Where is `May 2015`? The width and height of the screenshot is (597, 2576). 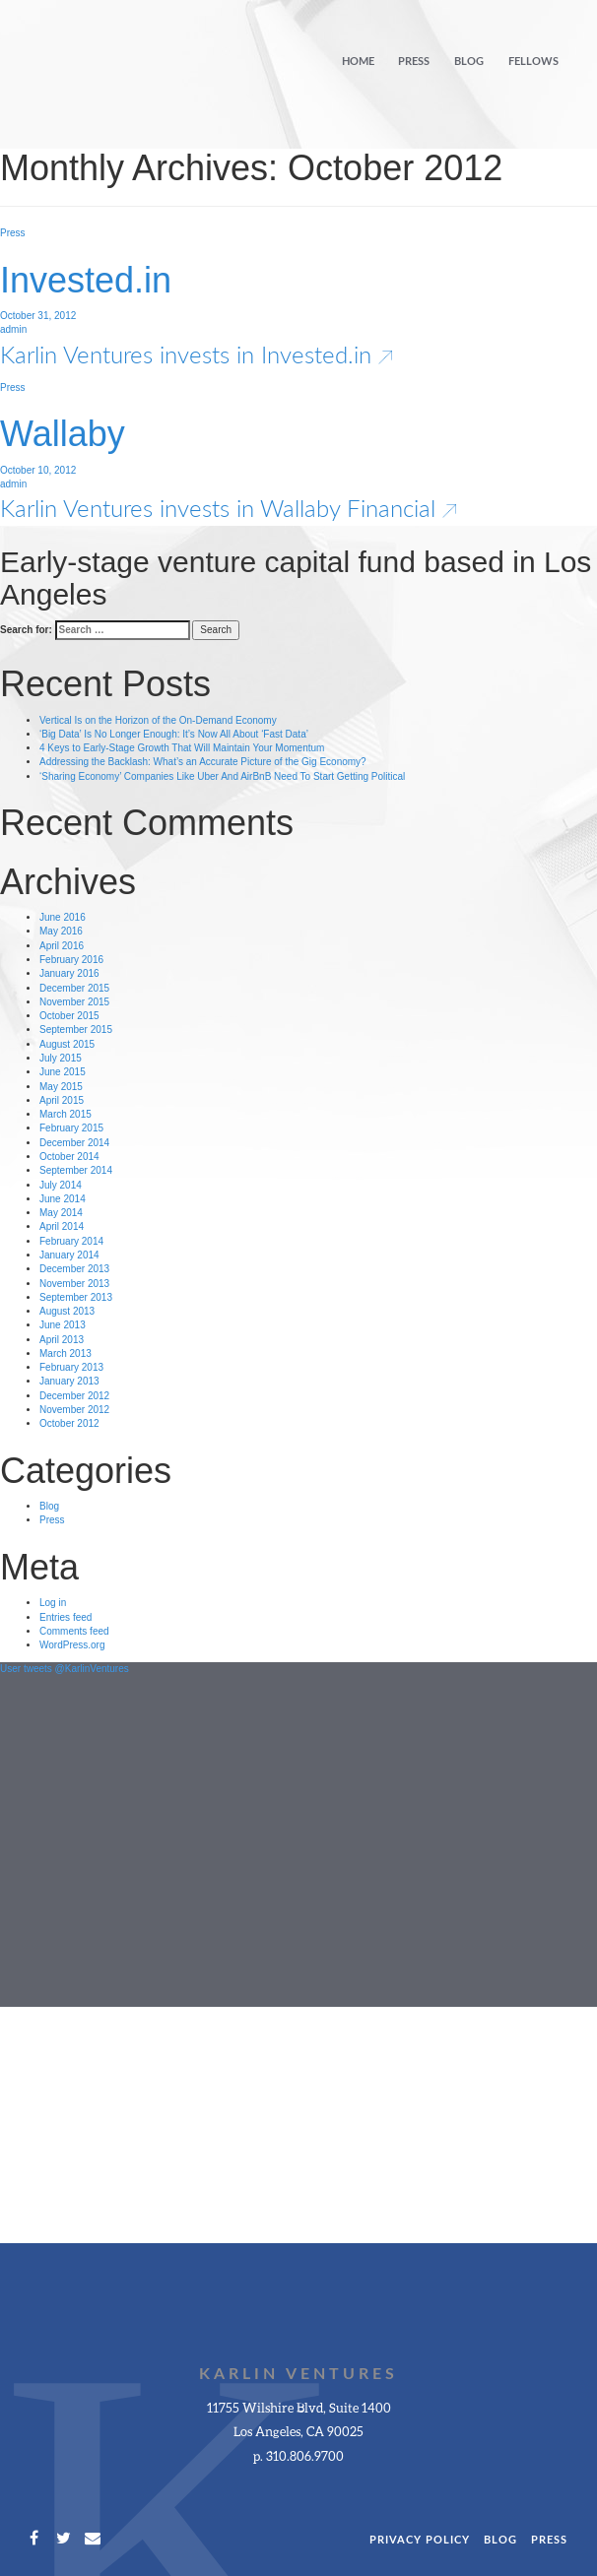
May 2015 is located at coordinates (61, 1086).